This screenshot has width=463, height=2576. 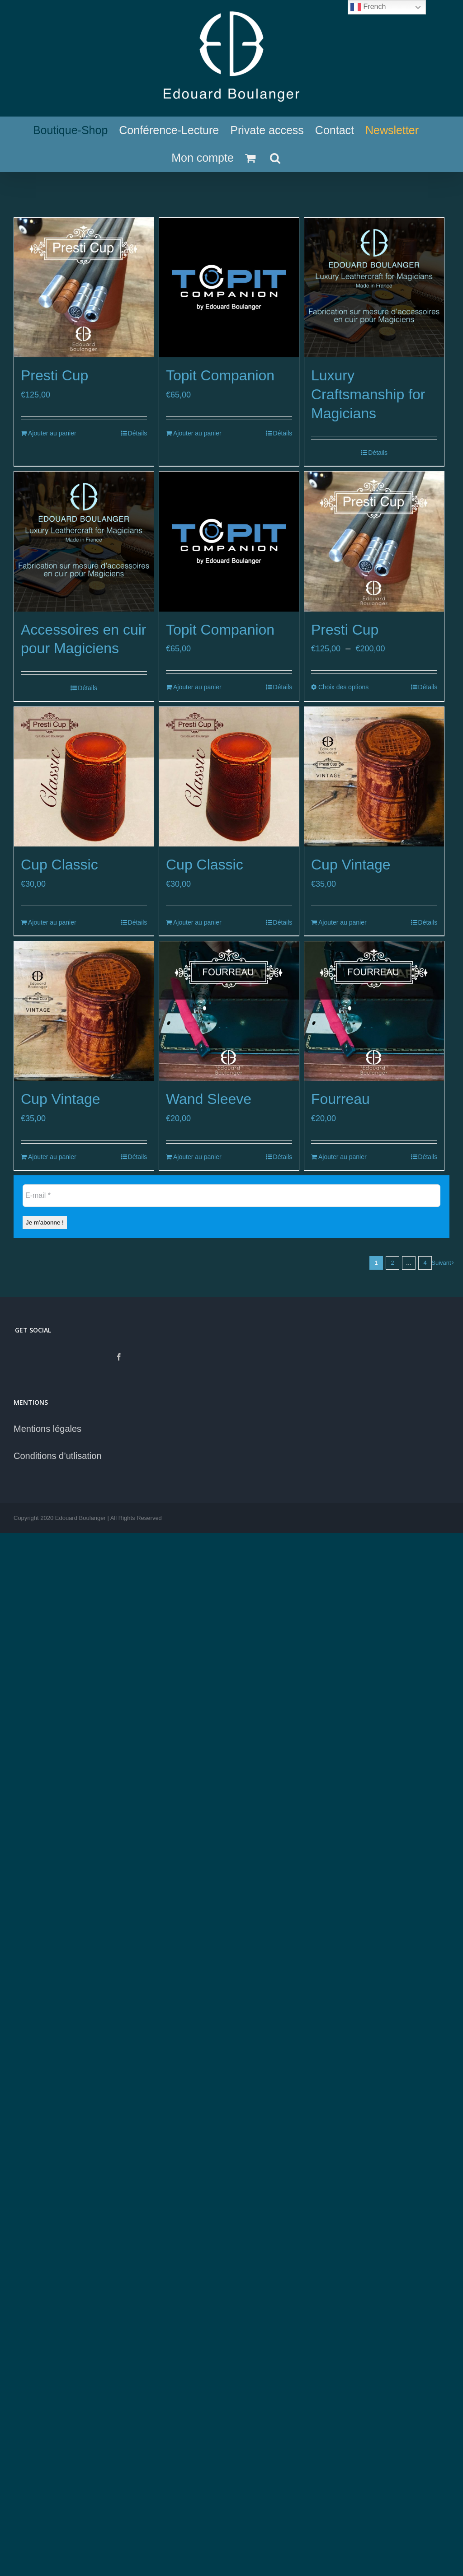 I want to click on [Facebook], so click(x=119, y=1356).